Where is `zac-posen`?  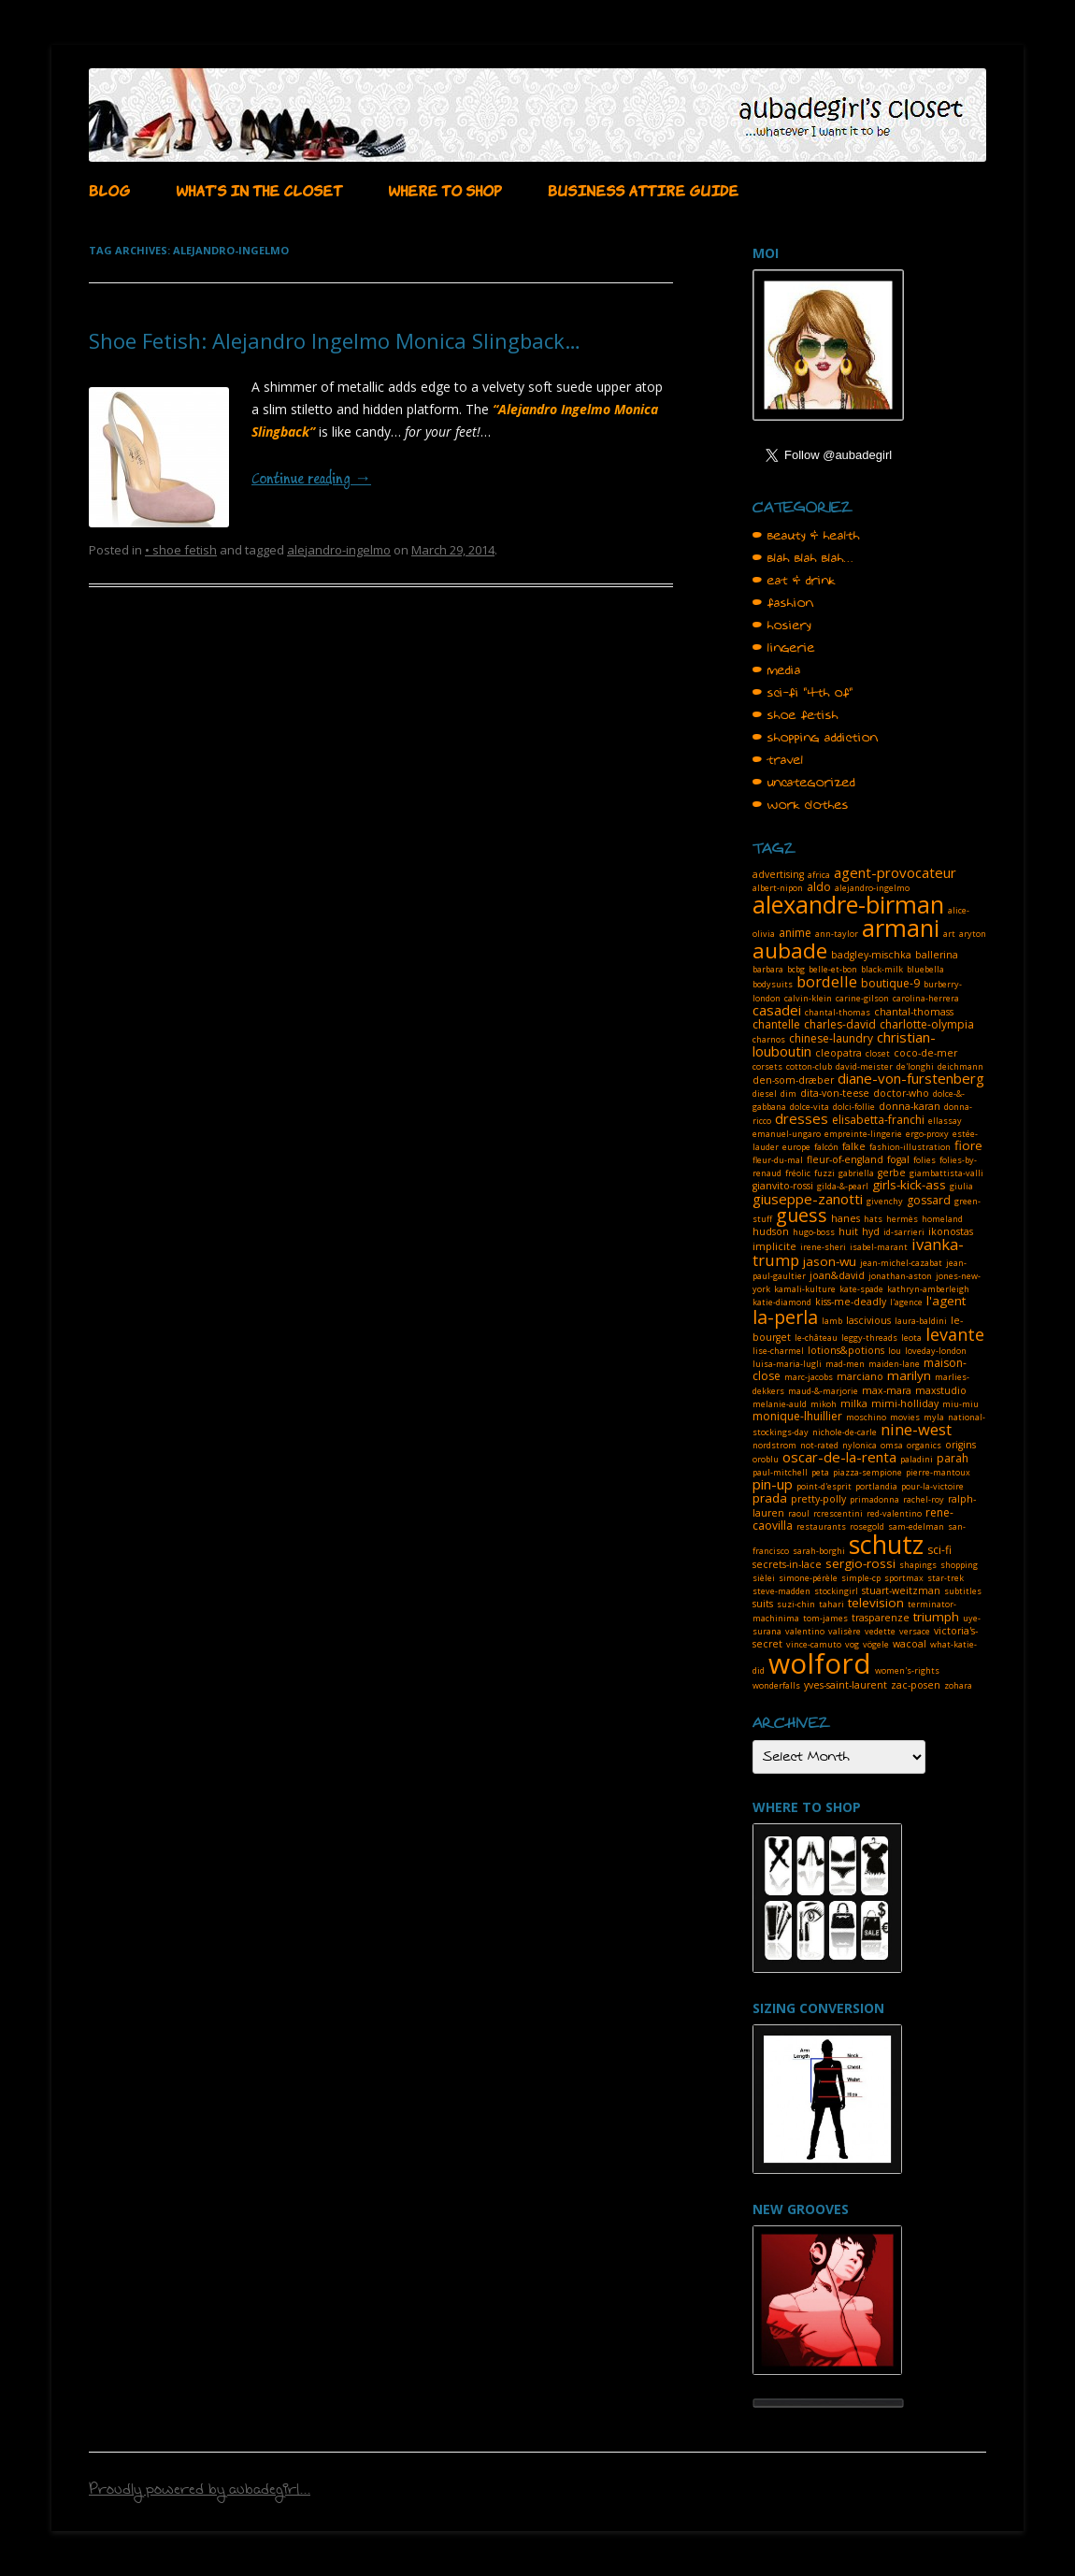
zac-posen is located at coordinates (915, 1684).